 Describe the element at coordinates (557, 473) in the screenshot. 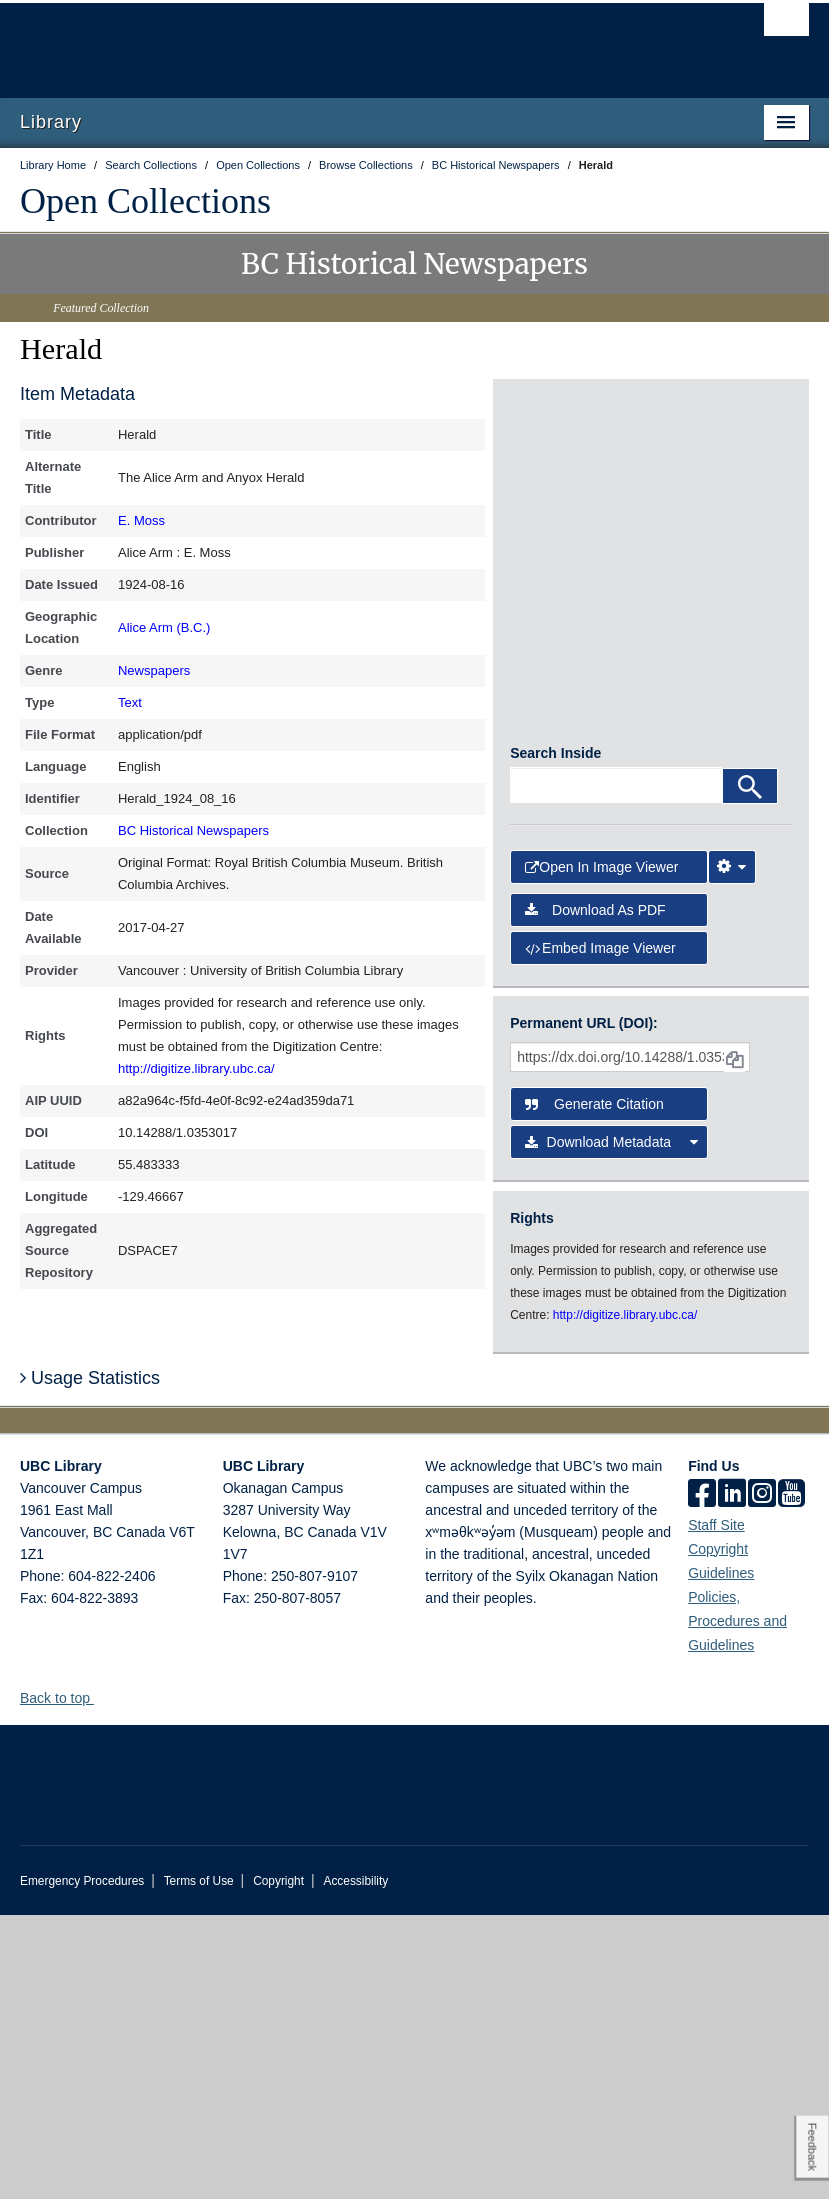

I see `[open in image viewer]` at that location.